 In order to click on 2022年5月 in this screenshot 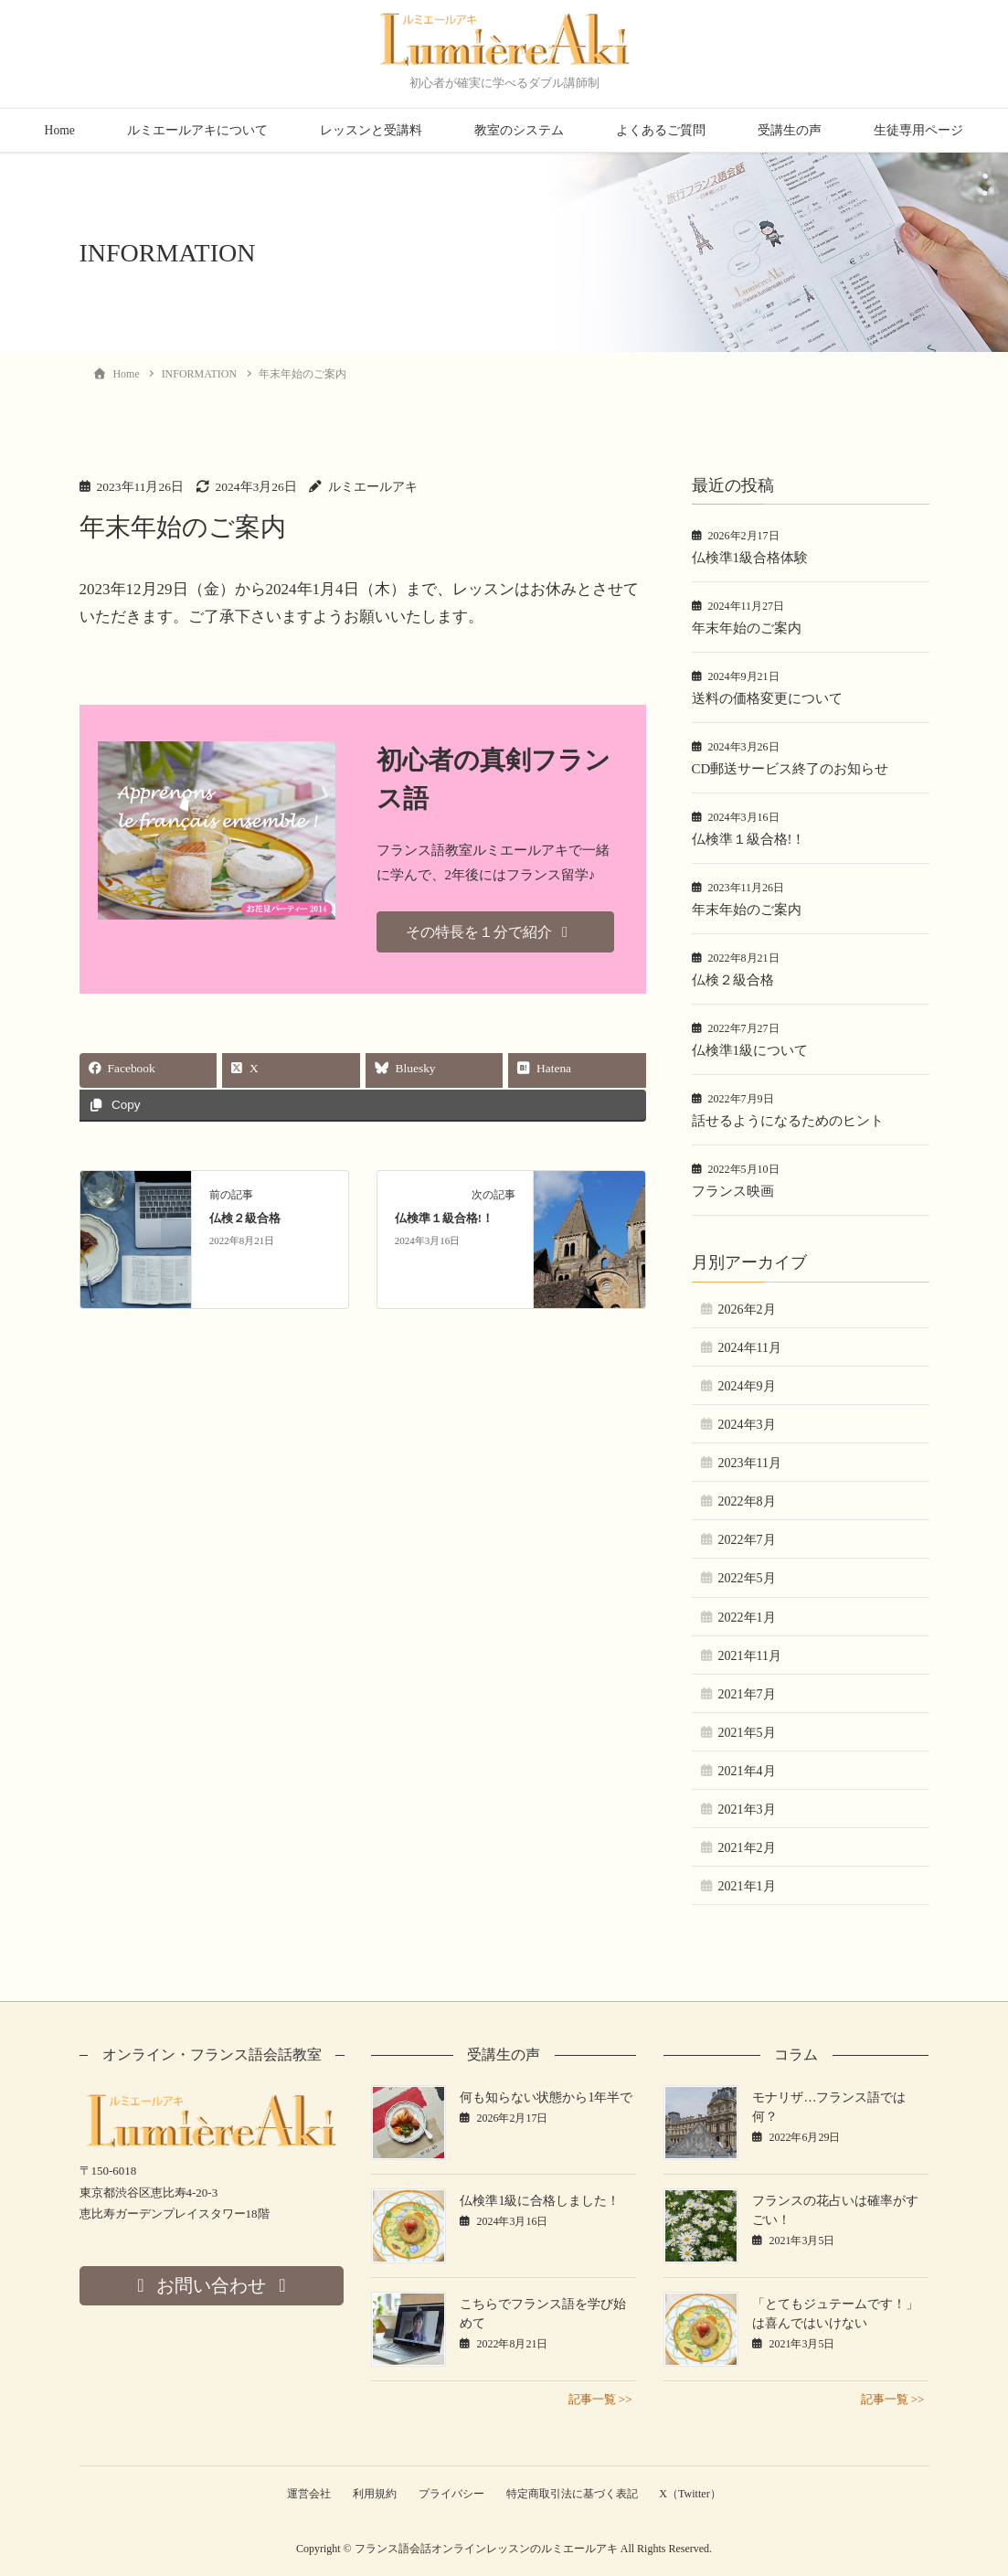, I will do `click(747, 1578)`.